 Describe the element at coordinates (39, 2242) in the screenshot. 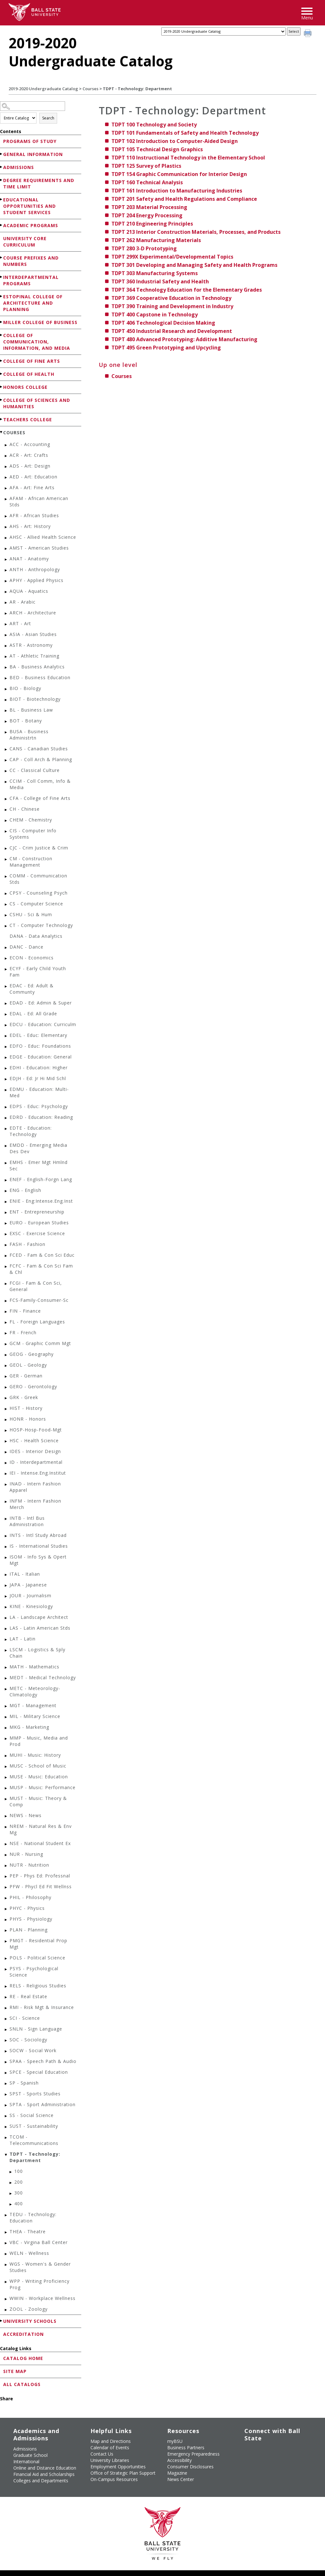

I see `VBC - Virgina Ball Center` at that location.